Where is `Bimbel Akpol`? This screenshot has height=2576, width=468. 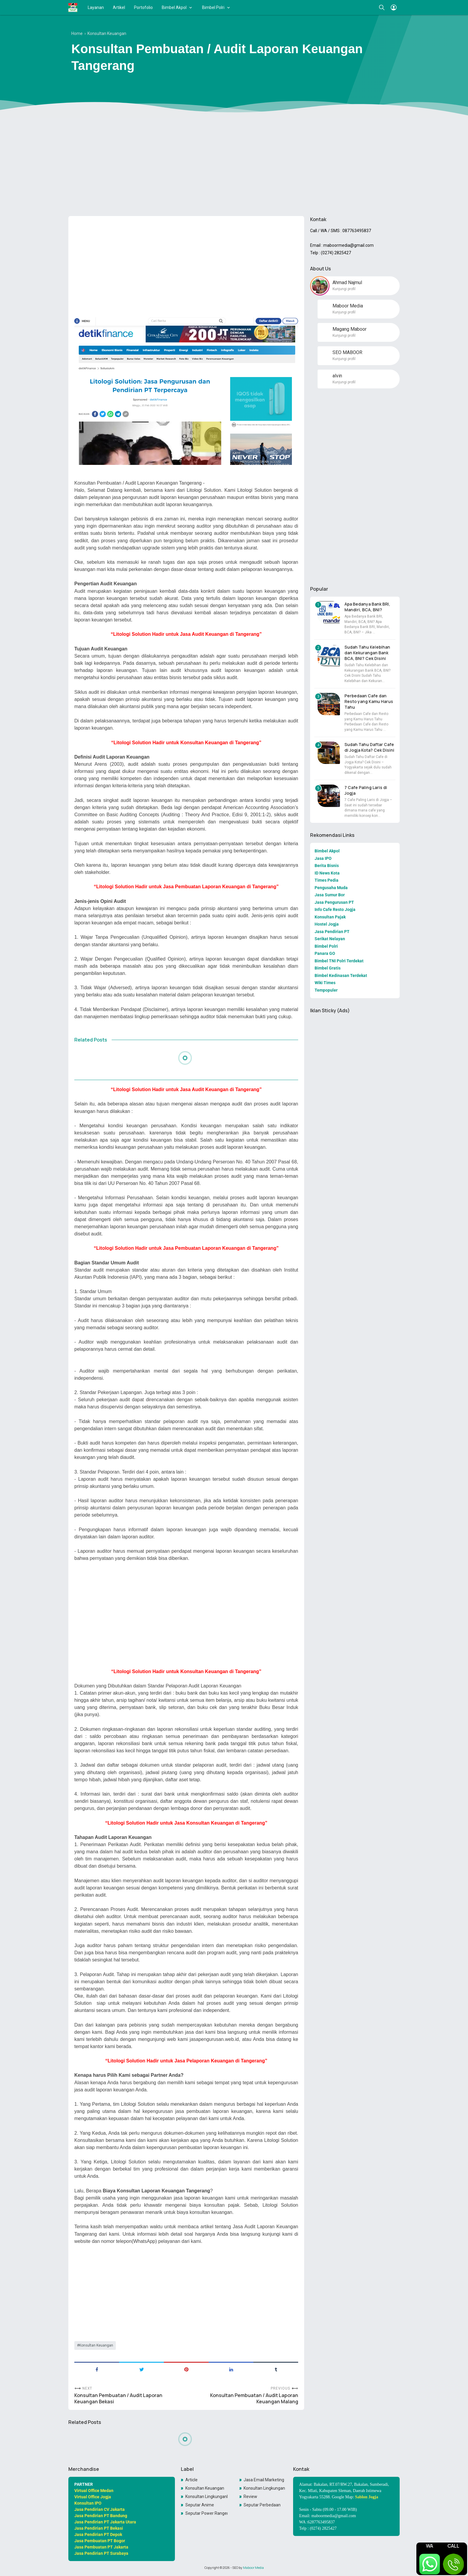 Bimbel Akpol is located at coordinates (174, 7).